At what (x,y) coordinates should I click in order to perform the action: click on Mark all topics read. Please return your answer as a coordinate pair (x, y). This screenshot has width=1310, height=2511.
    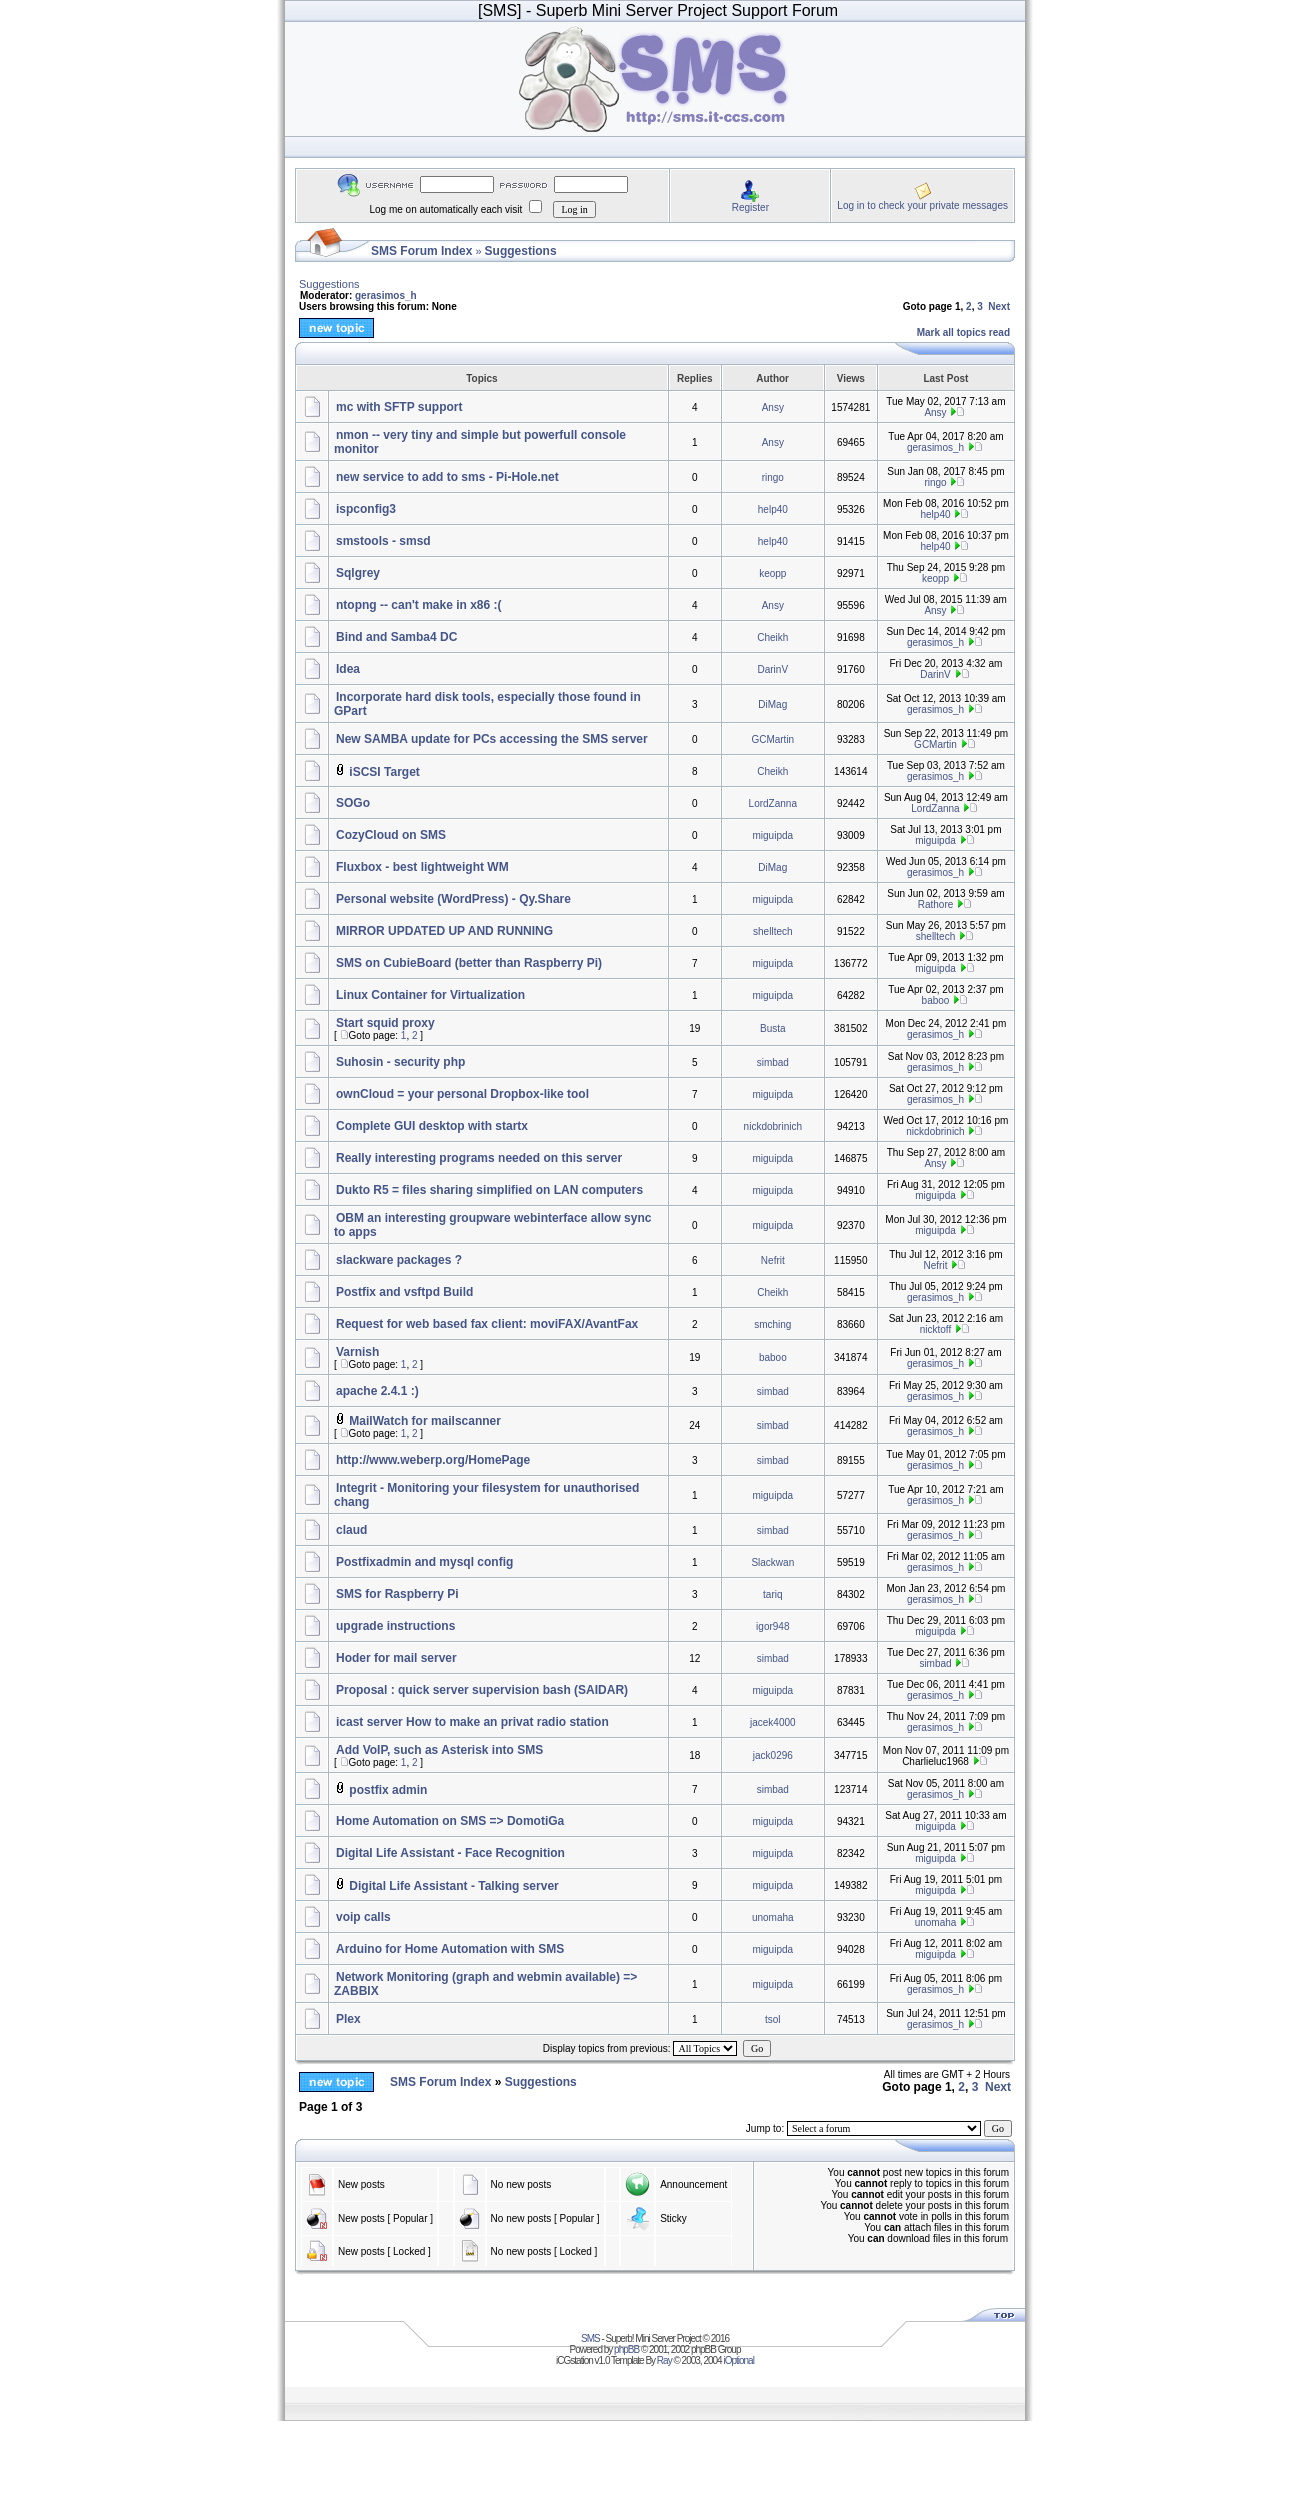
    Looking at the image, I should click on (963, 332).